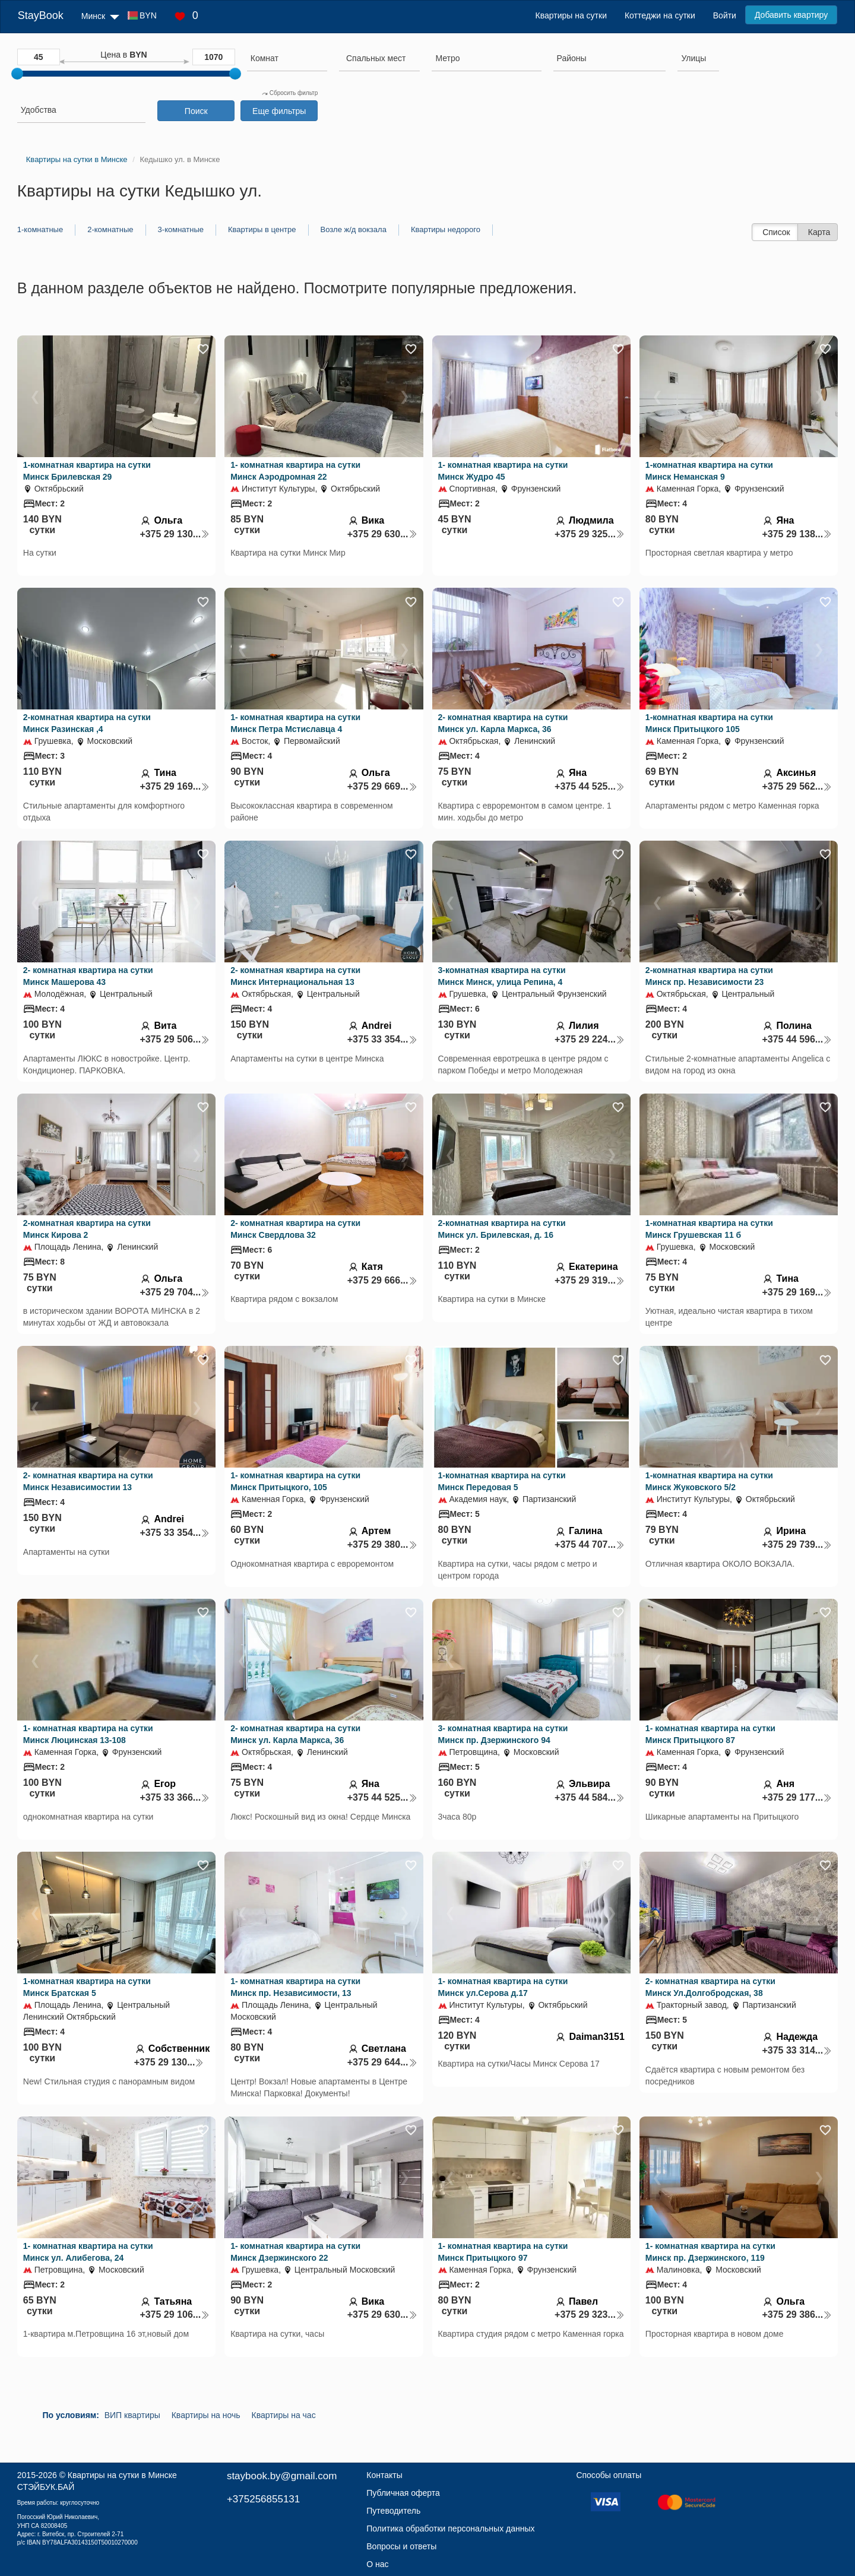  I want to click on 2-комнатная квартира на сутки Минск Кирова 2, so click(87, 1229).